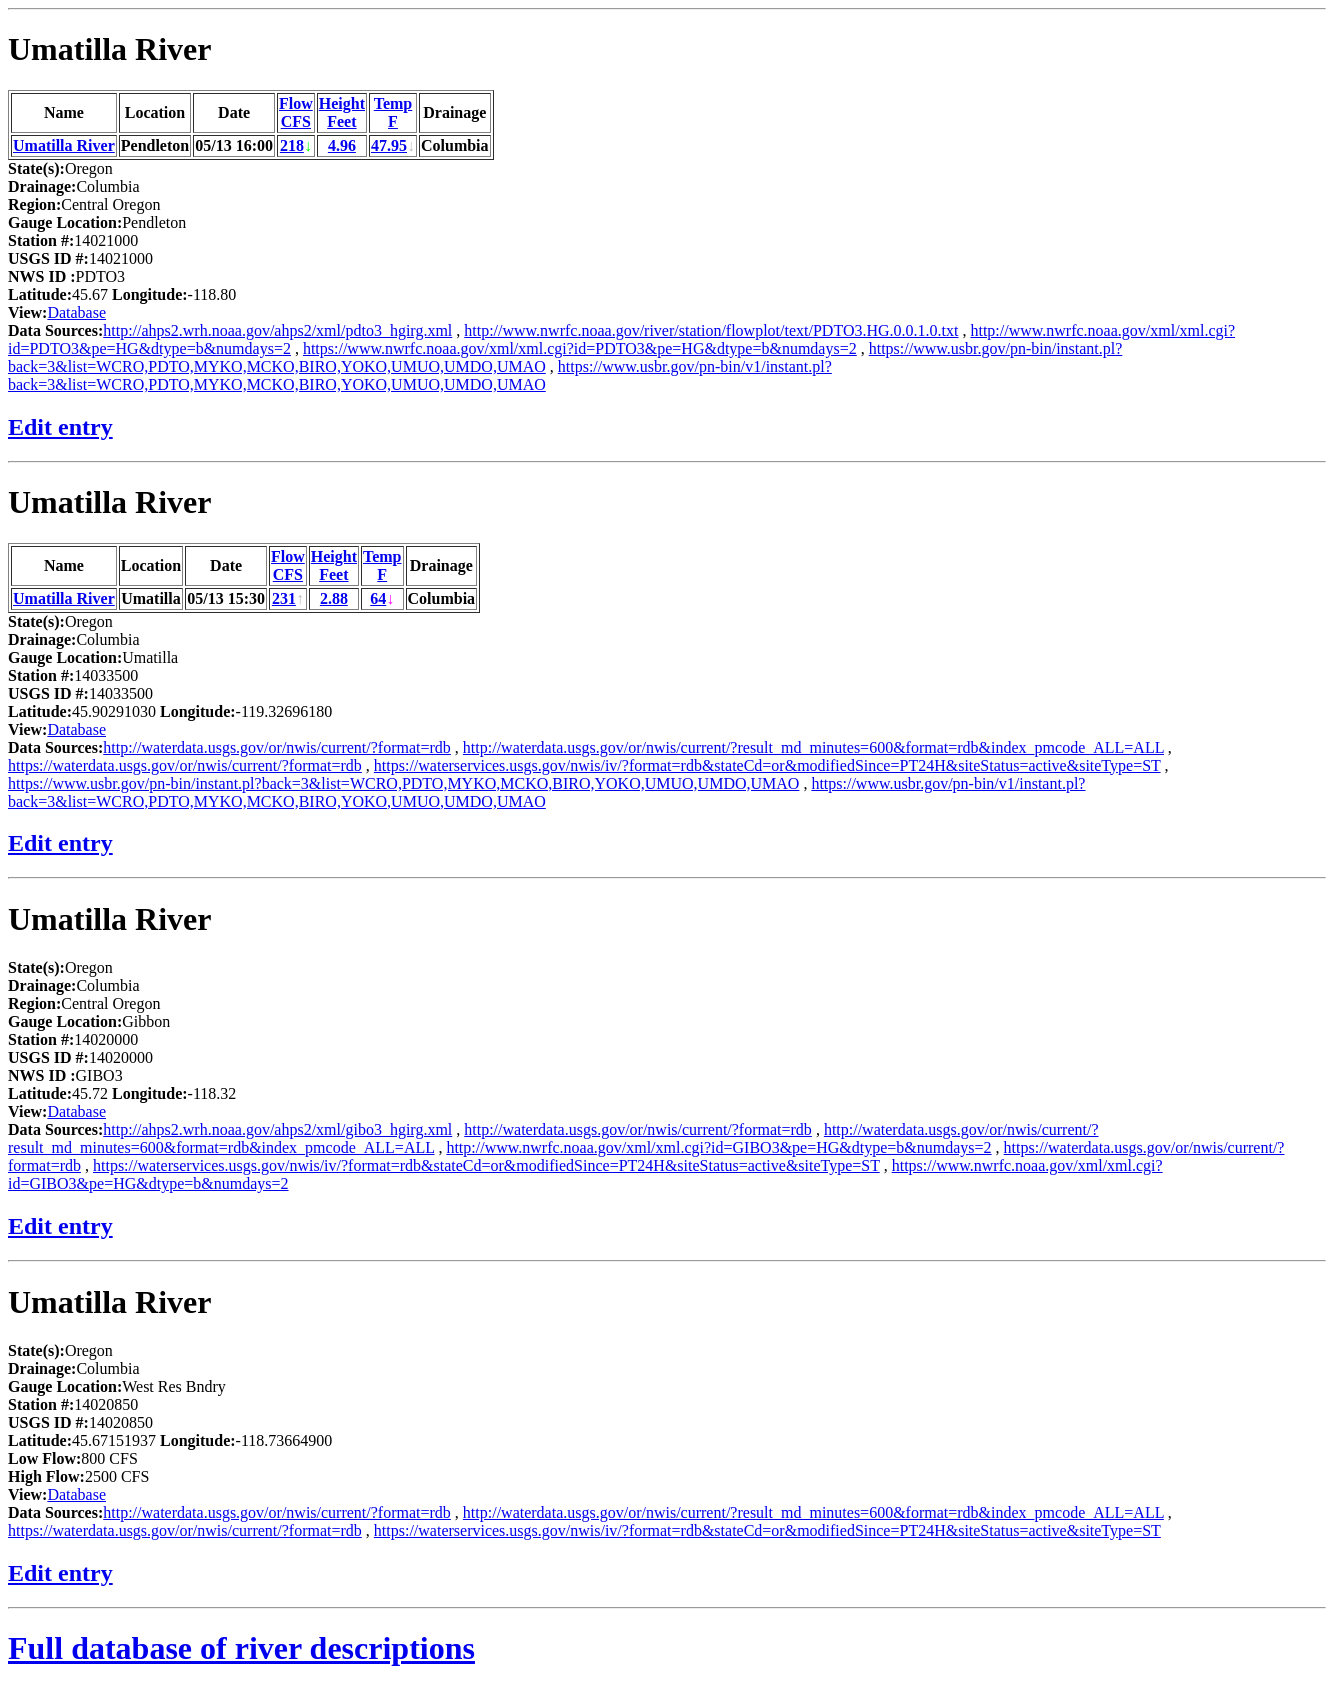 Image resolution: width=1334 pixels, height=1689 pixels. What do you see at coordinates (292, 145) in the screenshot?
I see `218` at bounding box center [292, 145].